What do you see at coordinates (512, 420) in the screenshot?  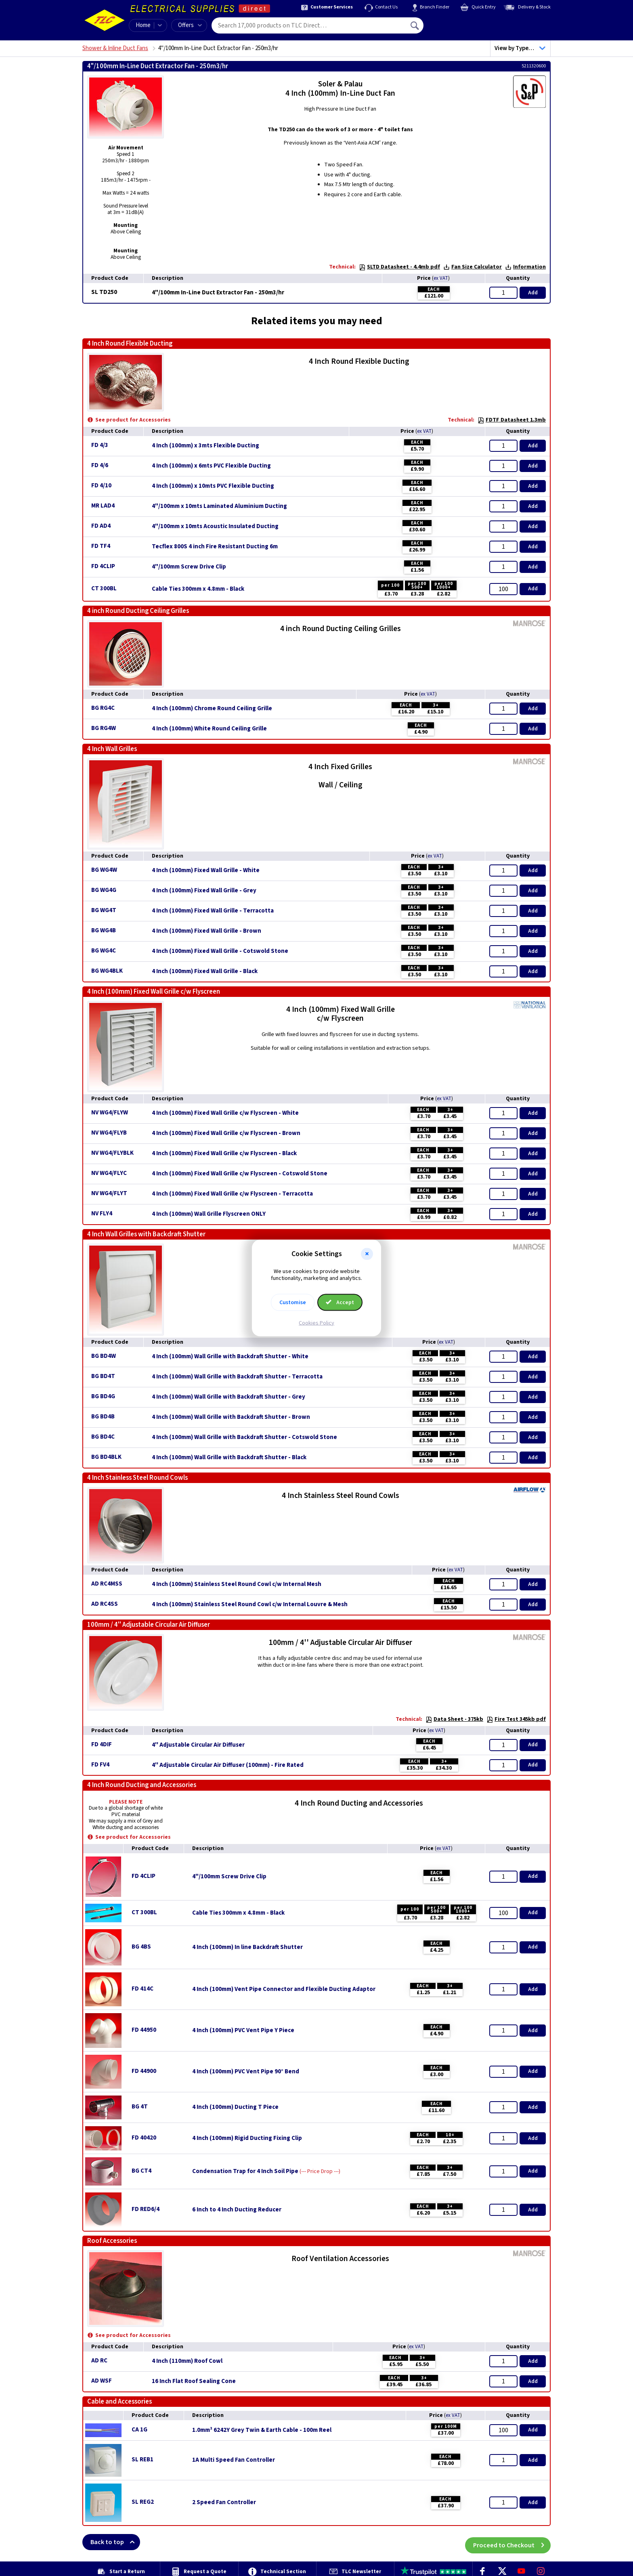 I see `FDTF Datasheet 1.3mb` at bounding box center [512, 420].